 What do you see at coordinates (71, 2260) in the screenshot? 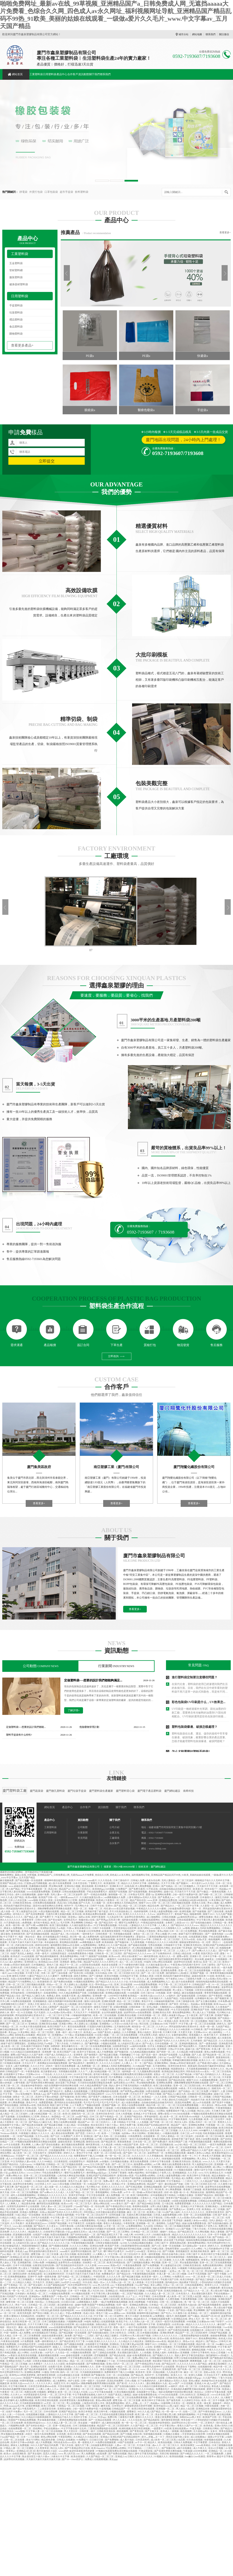
I see `九色视频在线观看` at bounding box center [71, 2260].